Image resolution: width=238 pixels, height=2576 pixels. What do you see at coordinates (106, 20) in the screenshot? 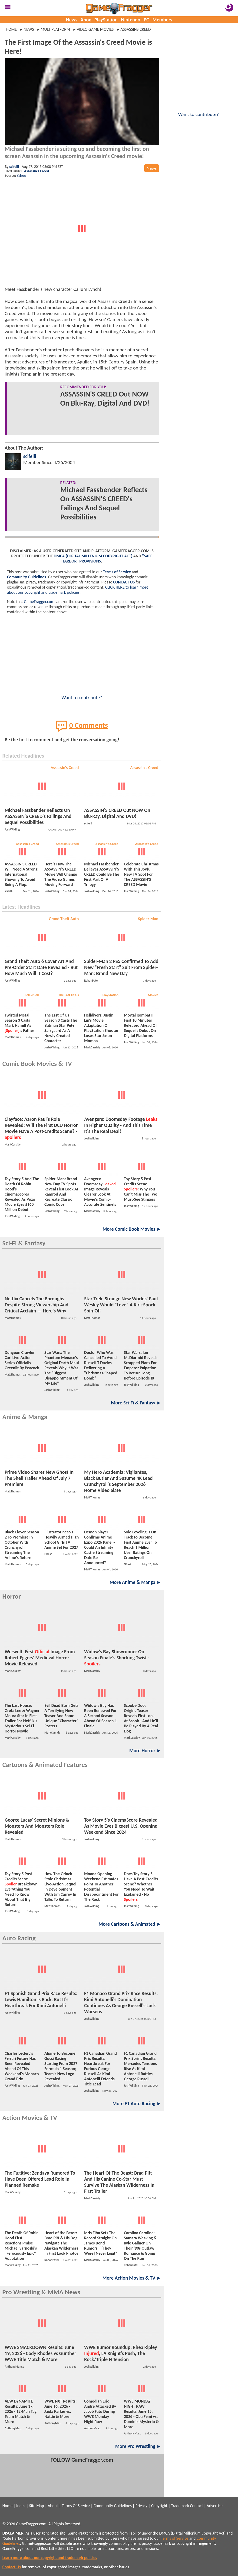
I see `PlayStation` at bounding box center [106, 20].